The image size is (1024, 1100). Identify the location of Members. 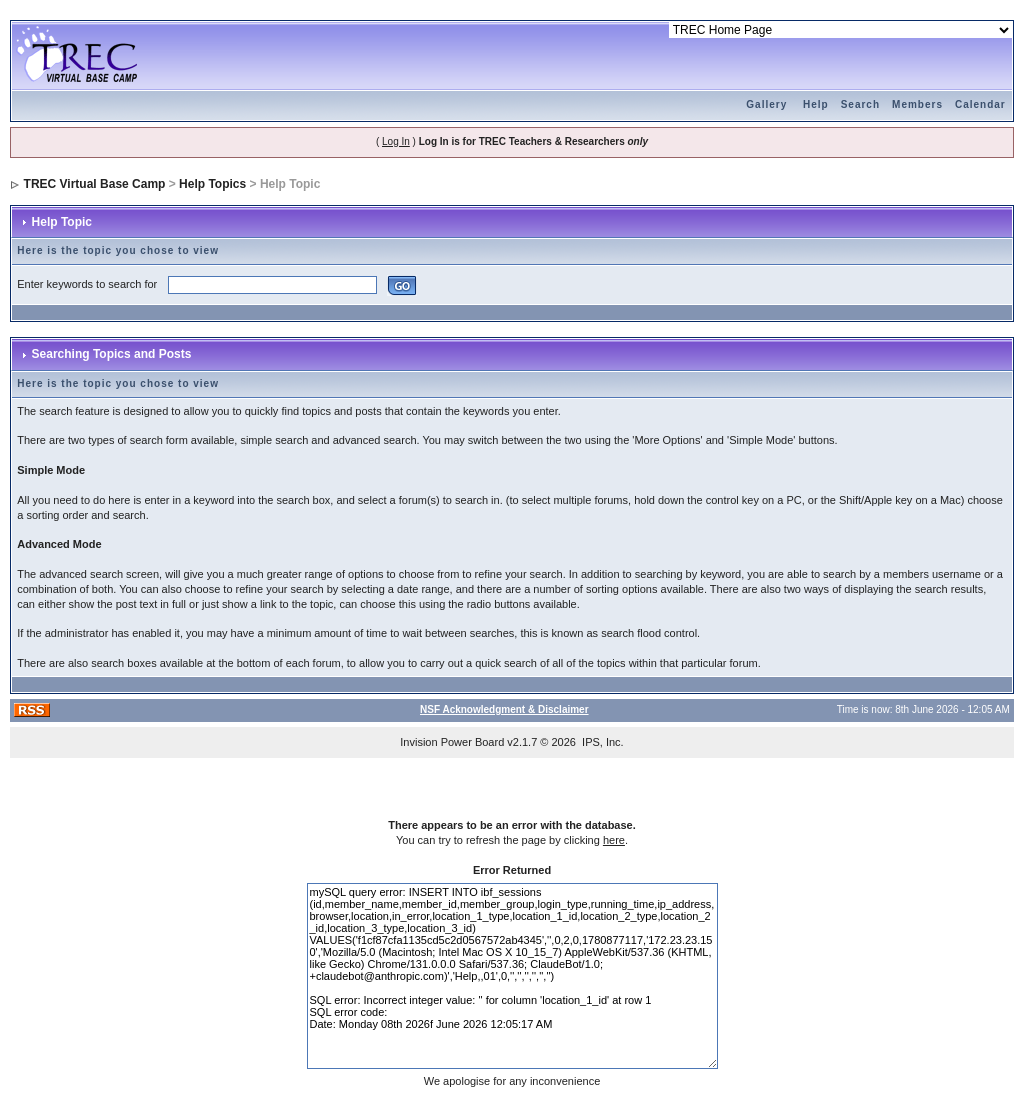
(917, 104).